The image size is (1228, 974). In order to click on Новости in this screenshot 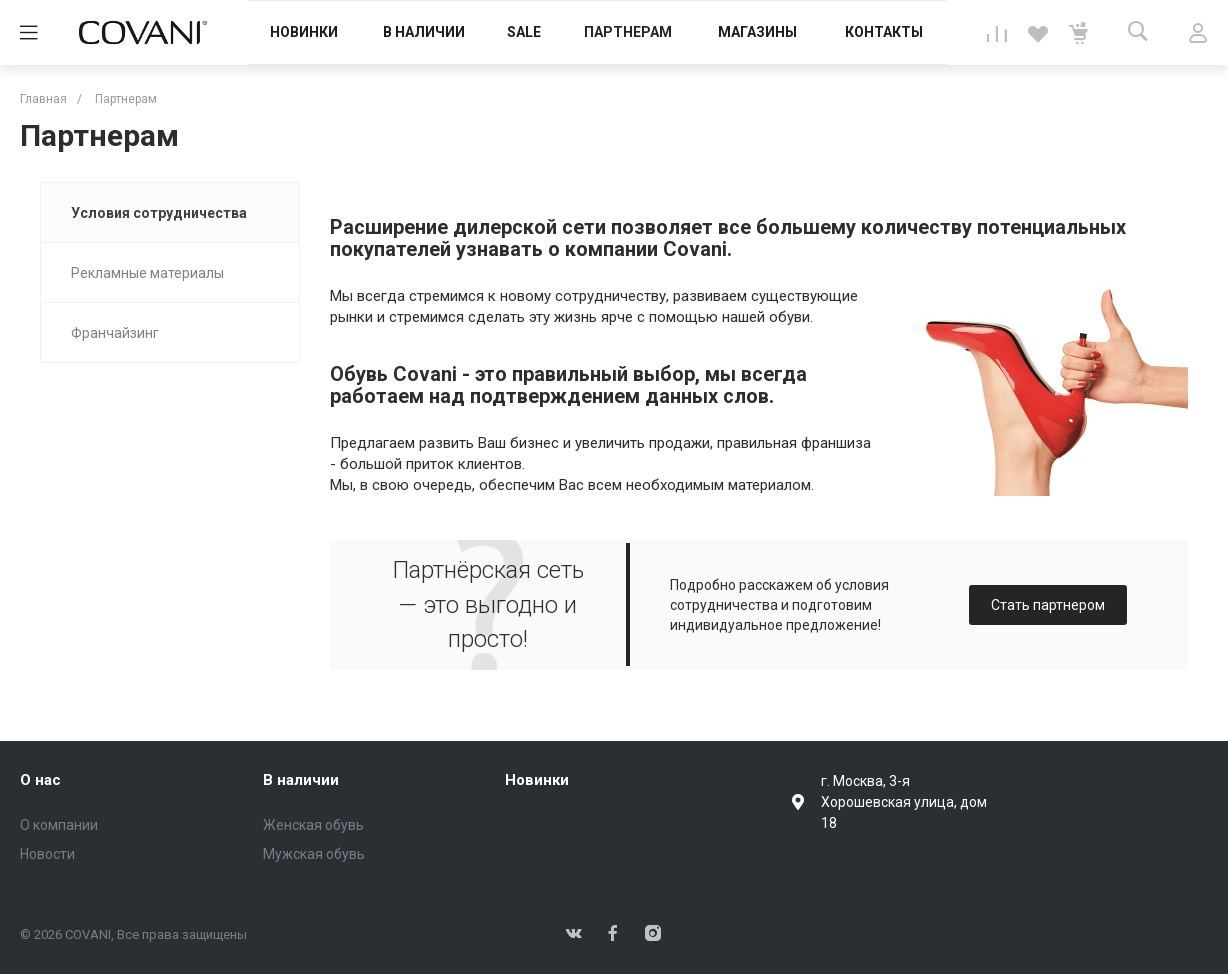, I will do `click(47, 854)`.